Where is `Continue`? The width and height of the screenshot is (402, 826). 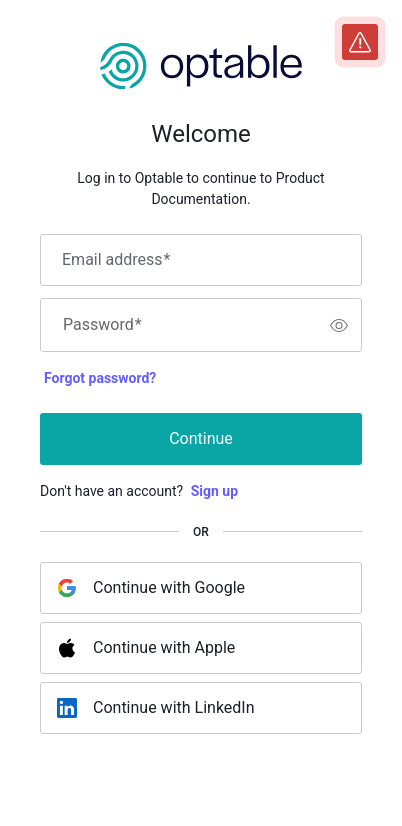 Continue is located at coordinates (201, 438).